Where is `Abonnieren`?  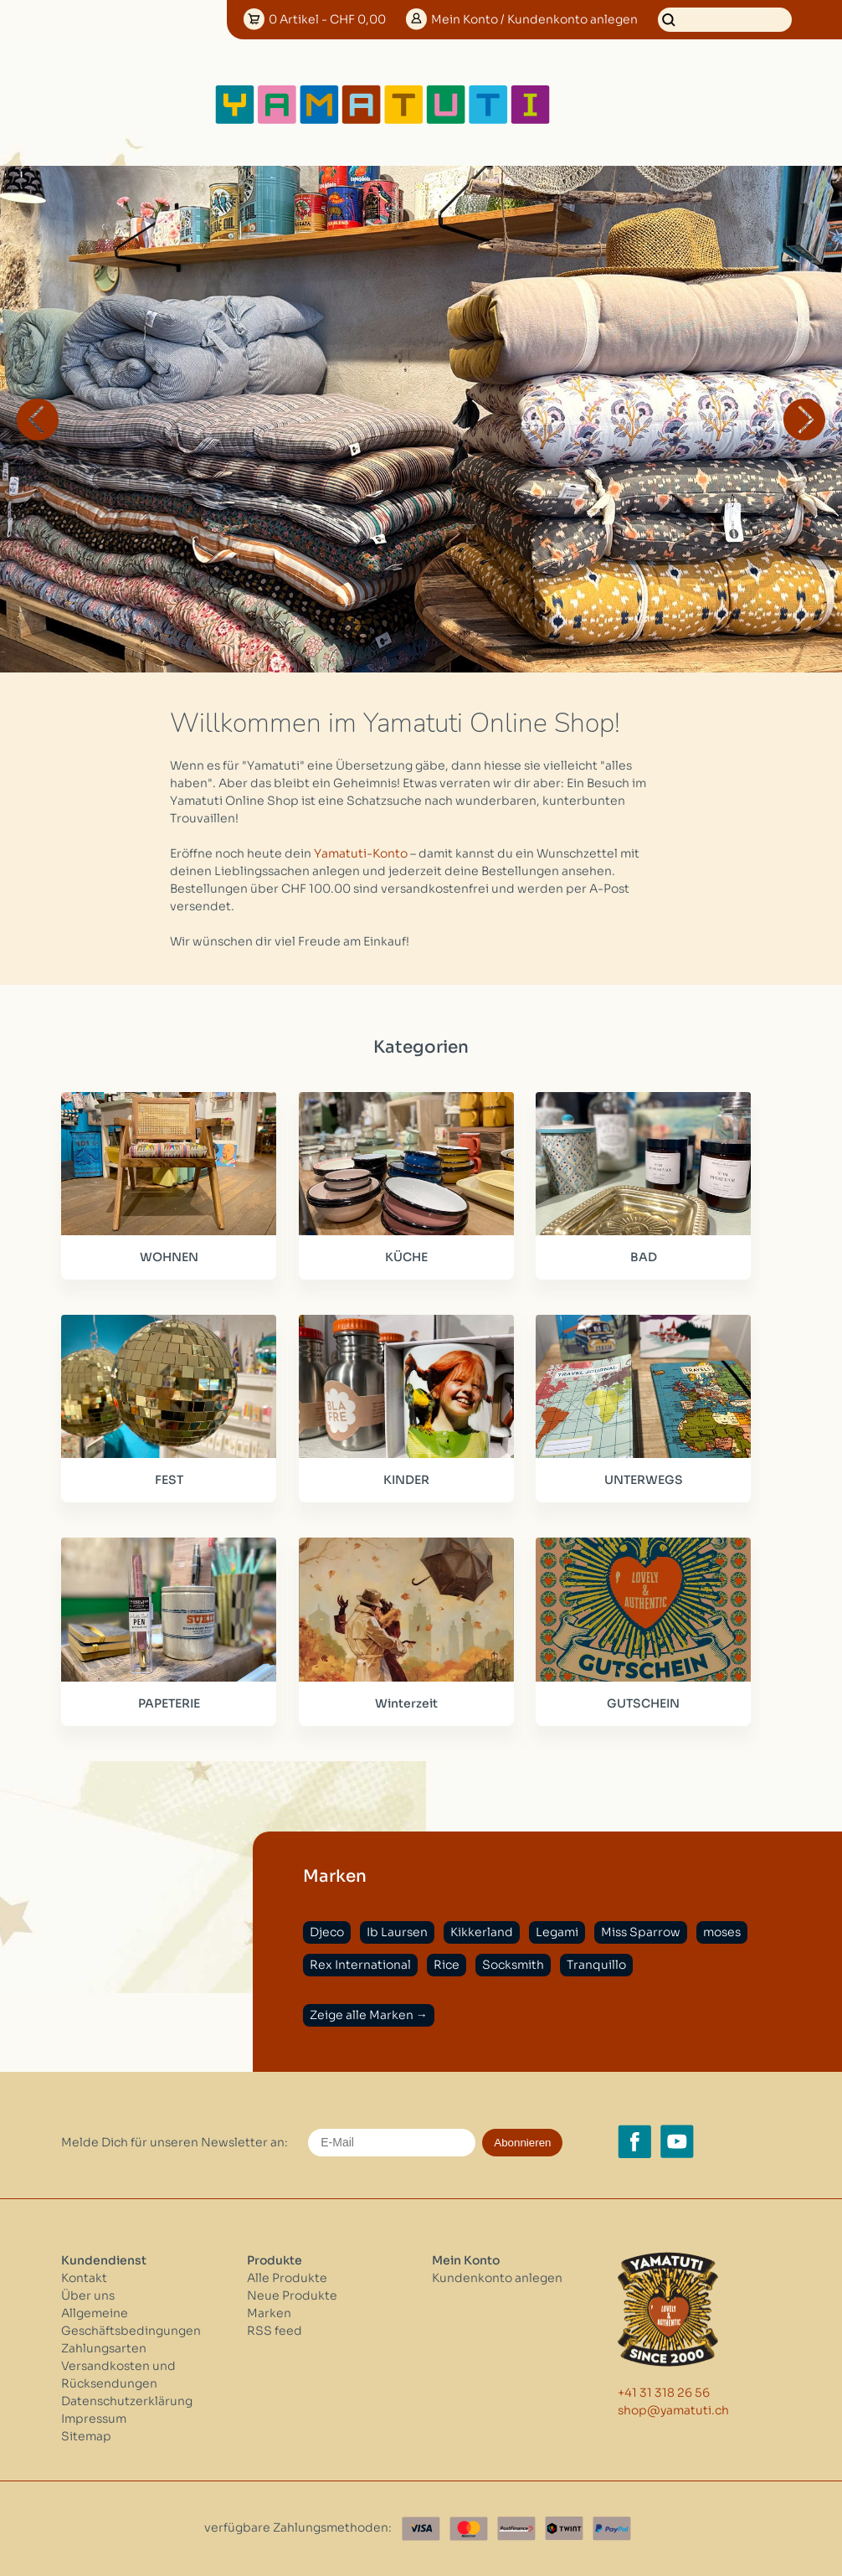 Abonnieren is located at coordinates (522, 2142).